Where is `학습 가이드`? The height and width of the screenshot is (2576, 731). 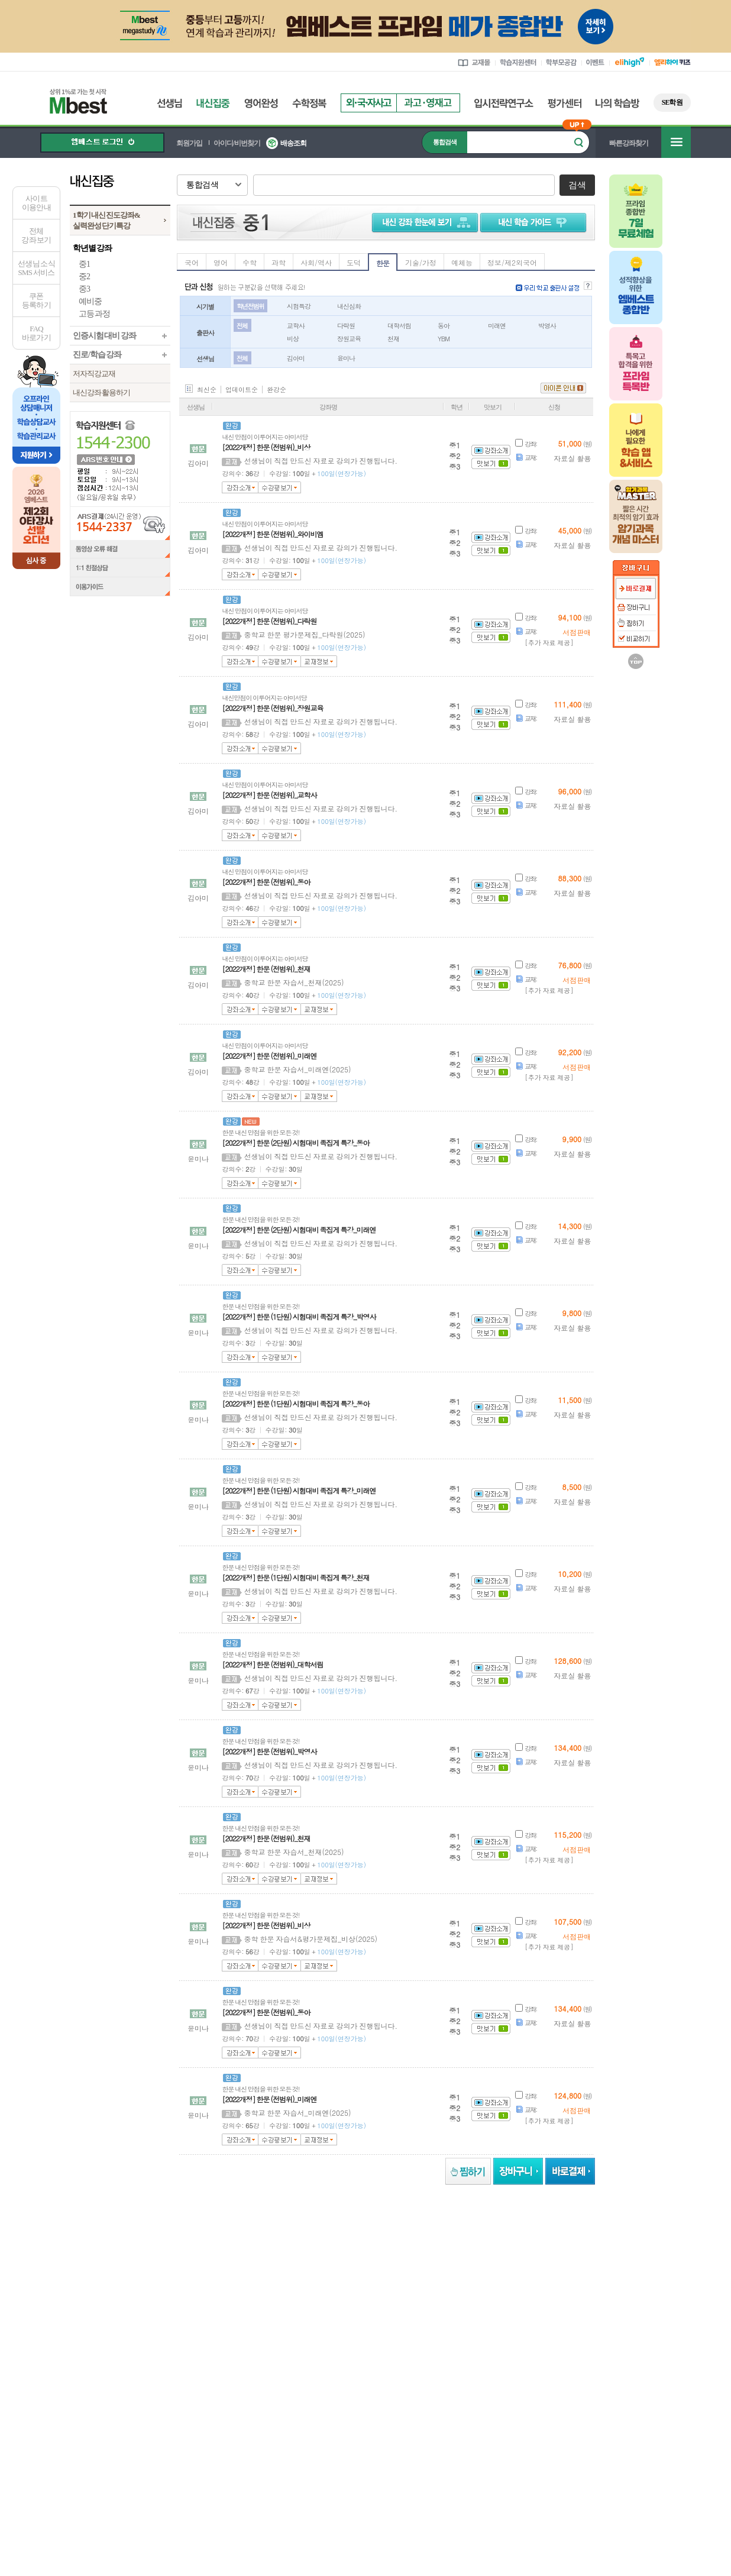 학습 가이드 is located at coordinates (534, 221).